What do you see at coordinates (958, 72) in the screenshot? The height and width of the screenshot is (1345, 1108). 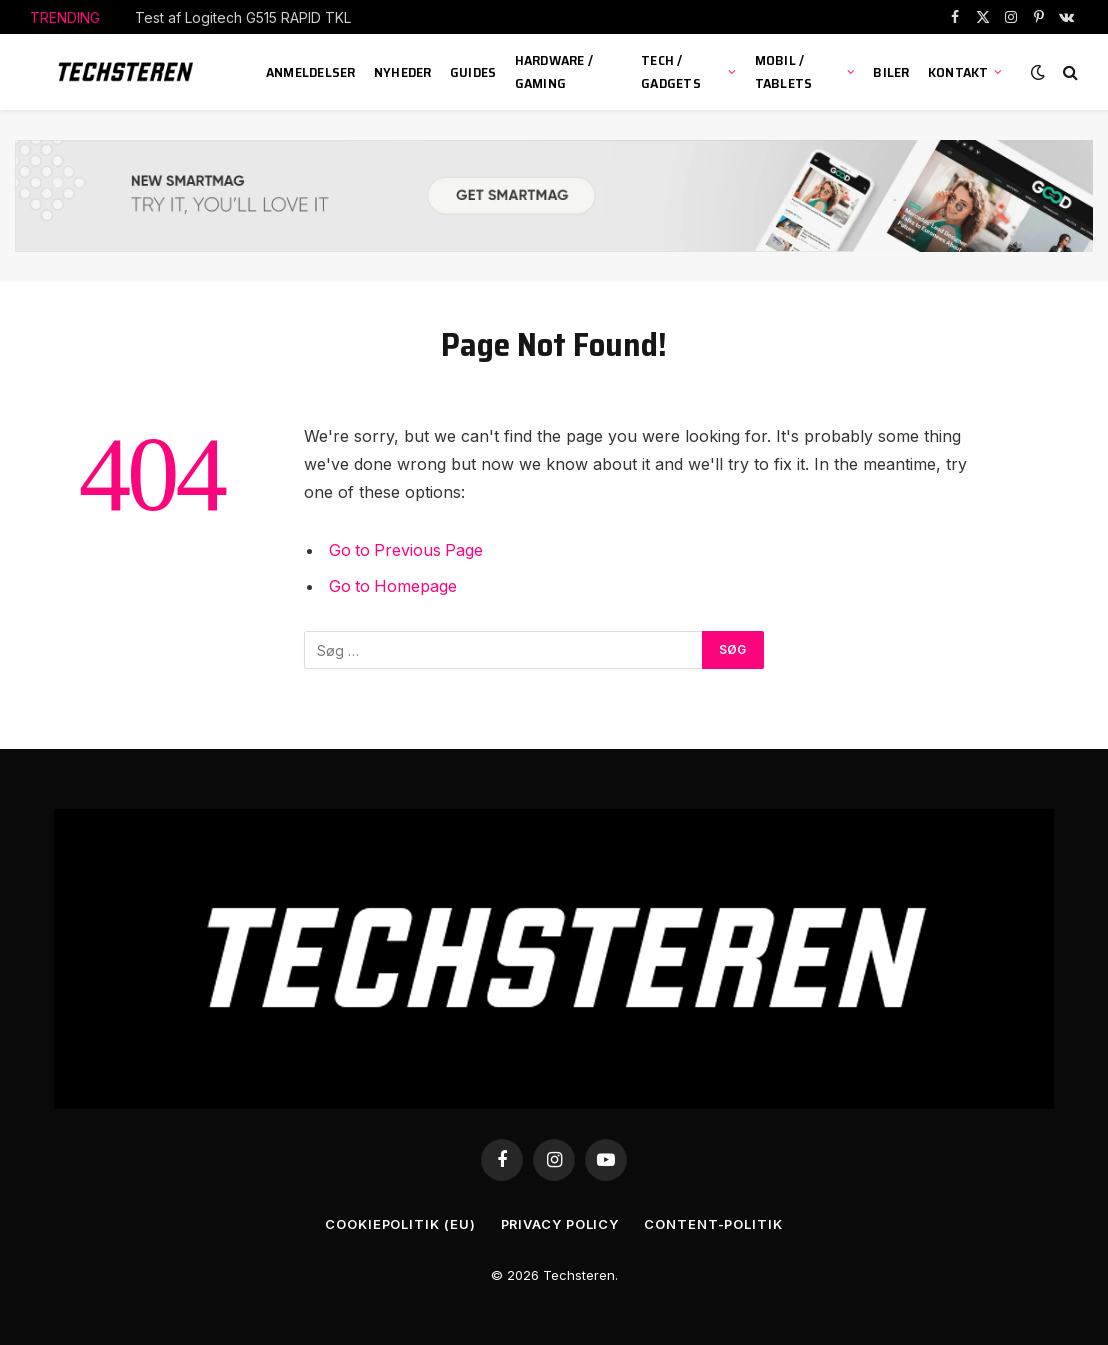 I see `KONTAKT` at bounding box center [958, 72].